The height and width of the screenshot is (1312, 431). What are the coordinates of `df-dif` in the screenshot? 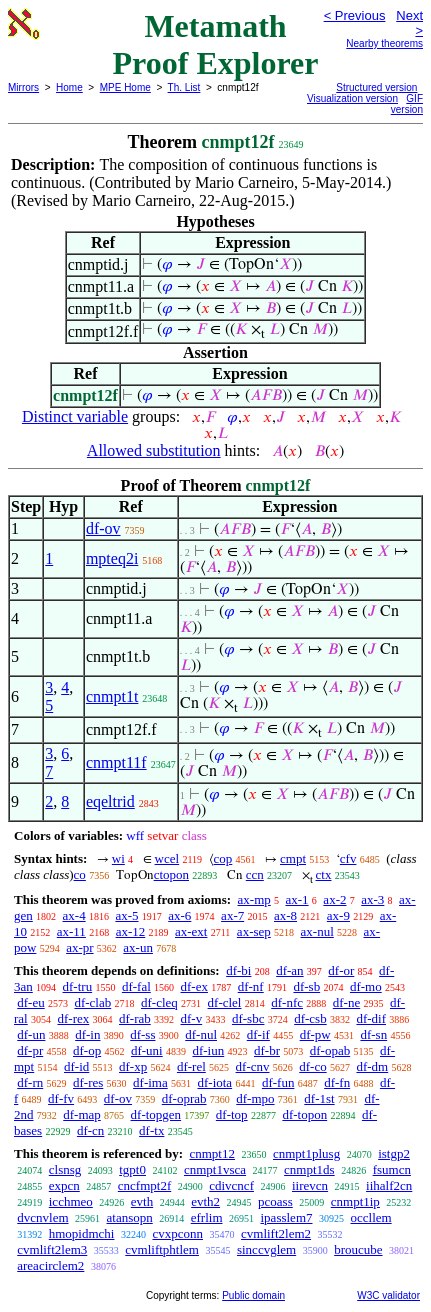 It's located at (371, 1018).